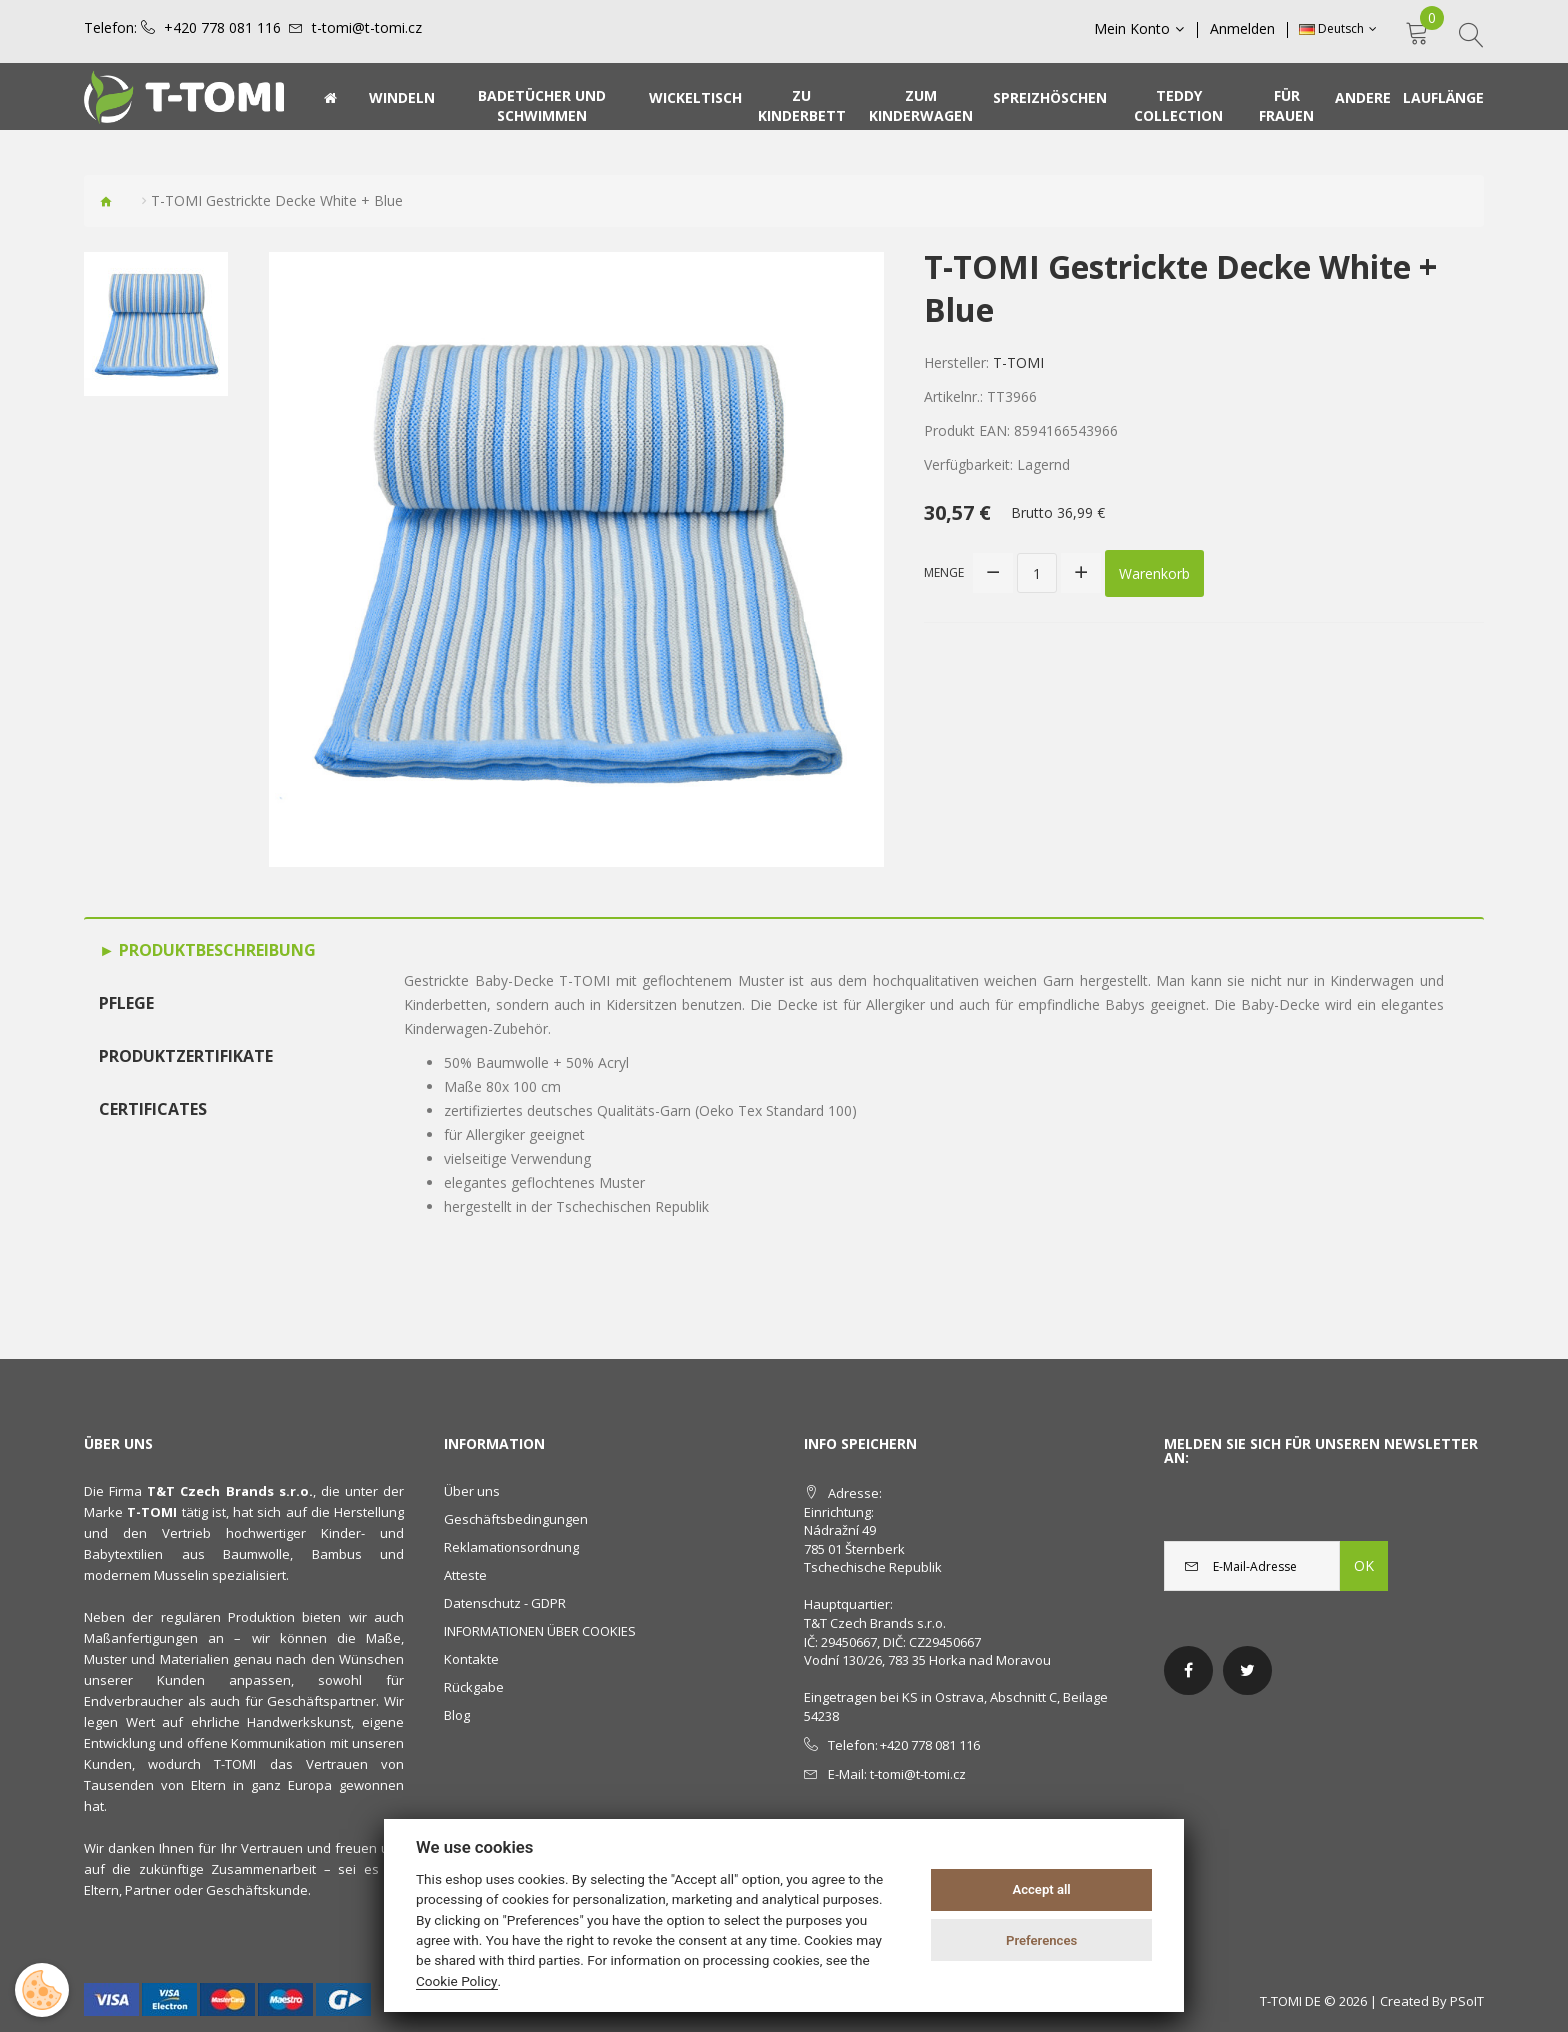 Image resolution: width=1568 pixels, height=2032 pixels. I want to click on Certificates, so click(153, 1109).